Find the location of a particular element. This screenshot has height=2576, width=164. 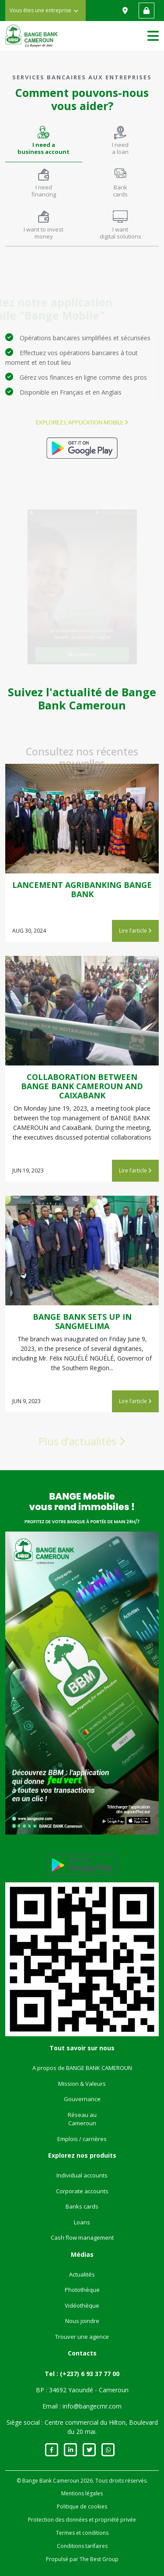

Trouver une agence is located at coordinates (82, 2337).